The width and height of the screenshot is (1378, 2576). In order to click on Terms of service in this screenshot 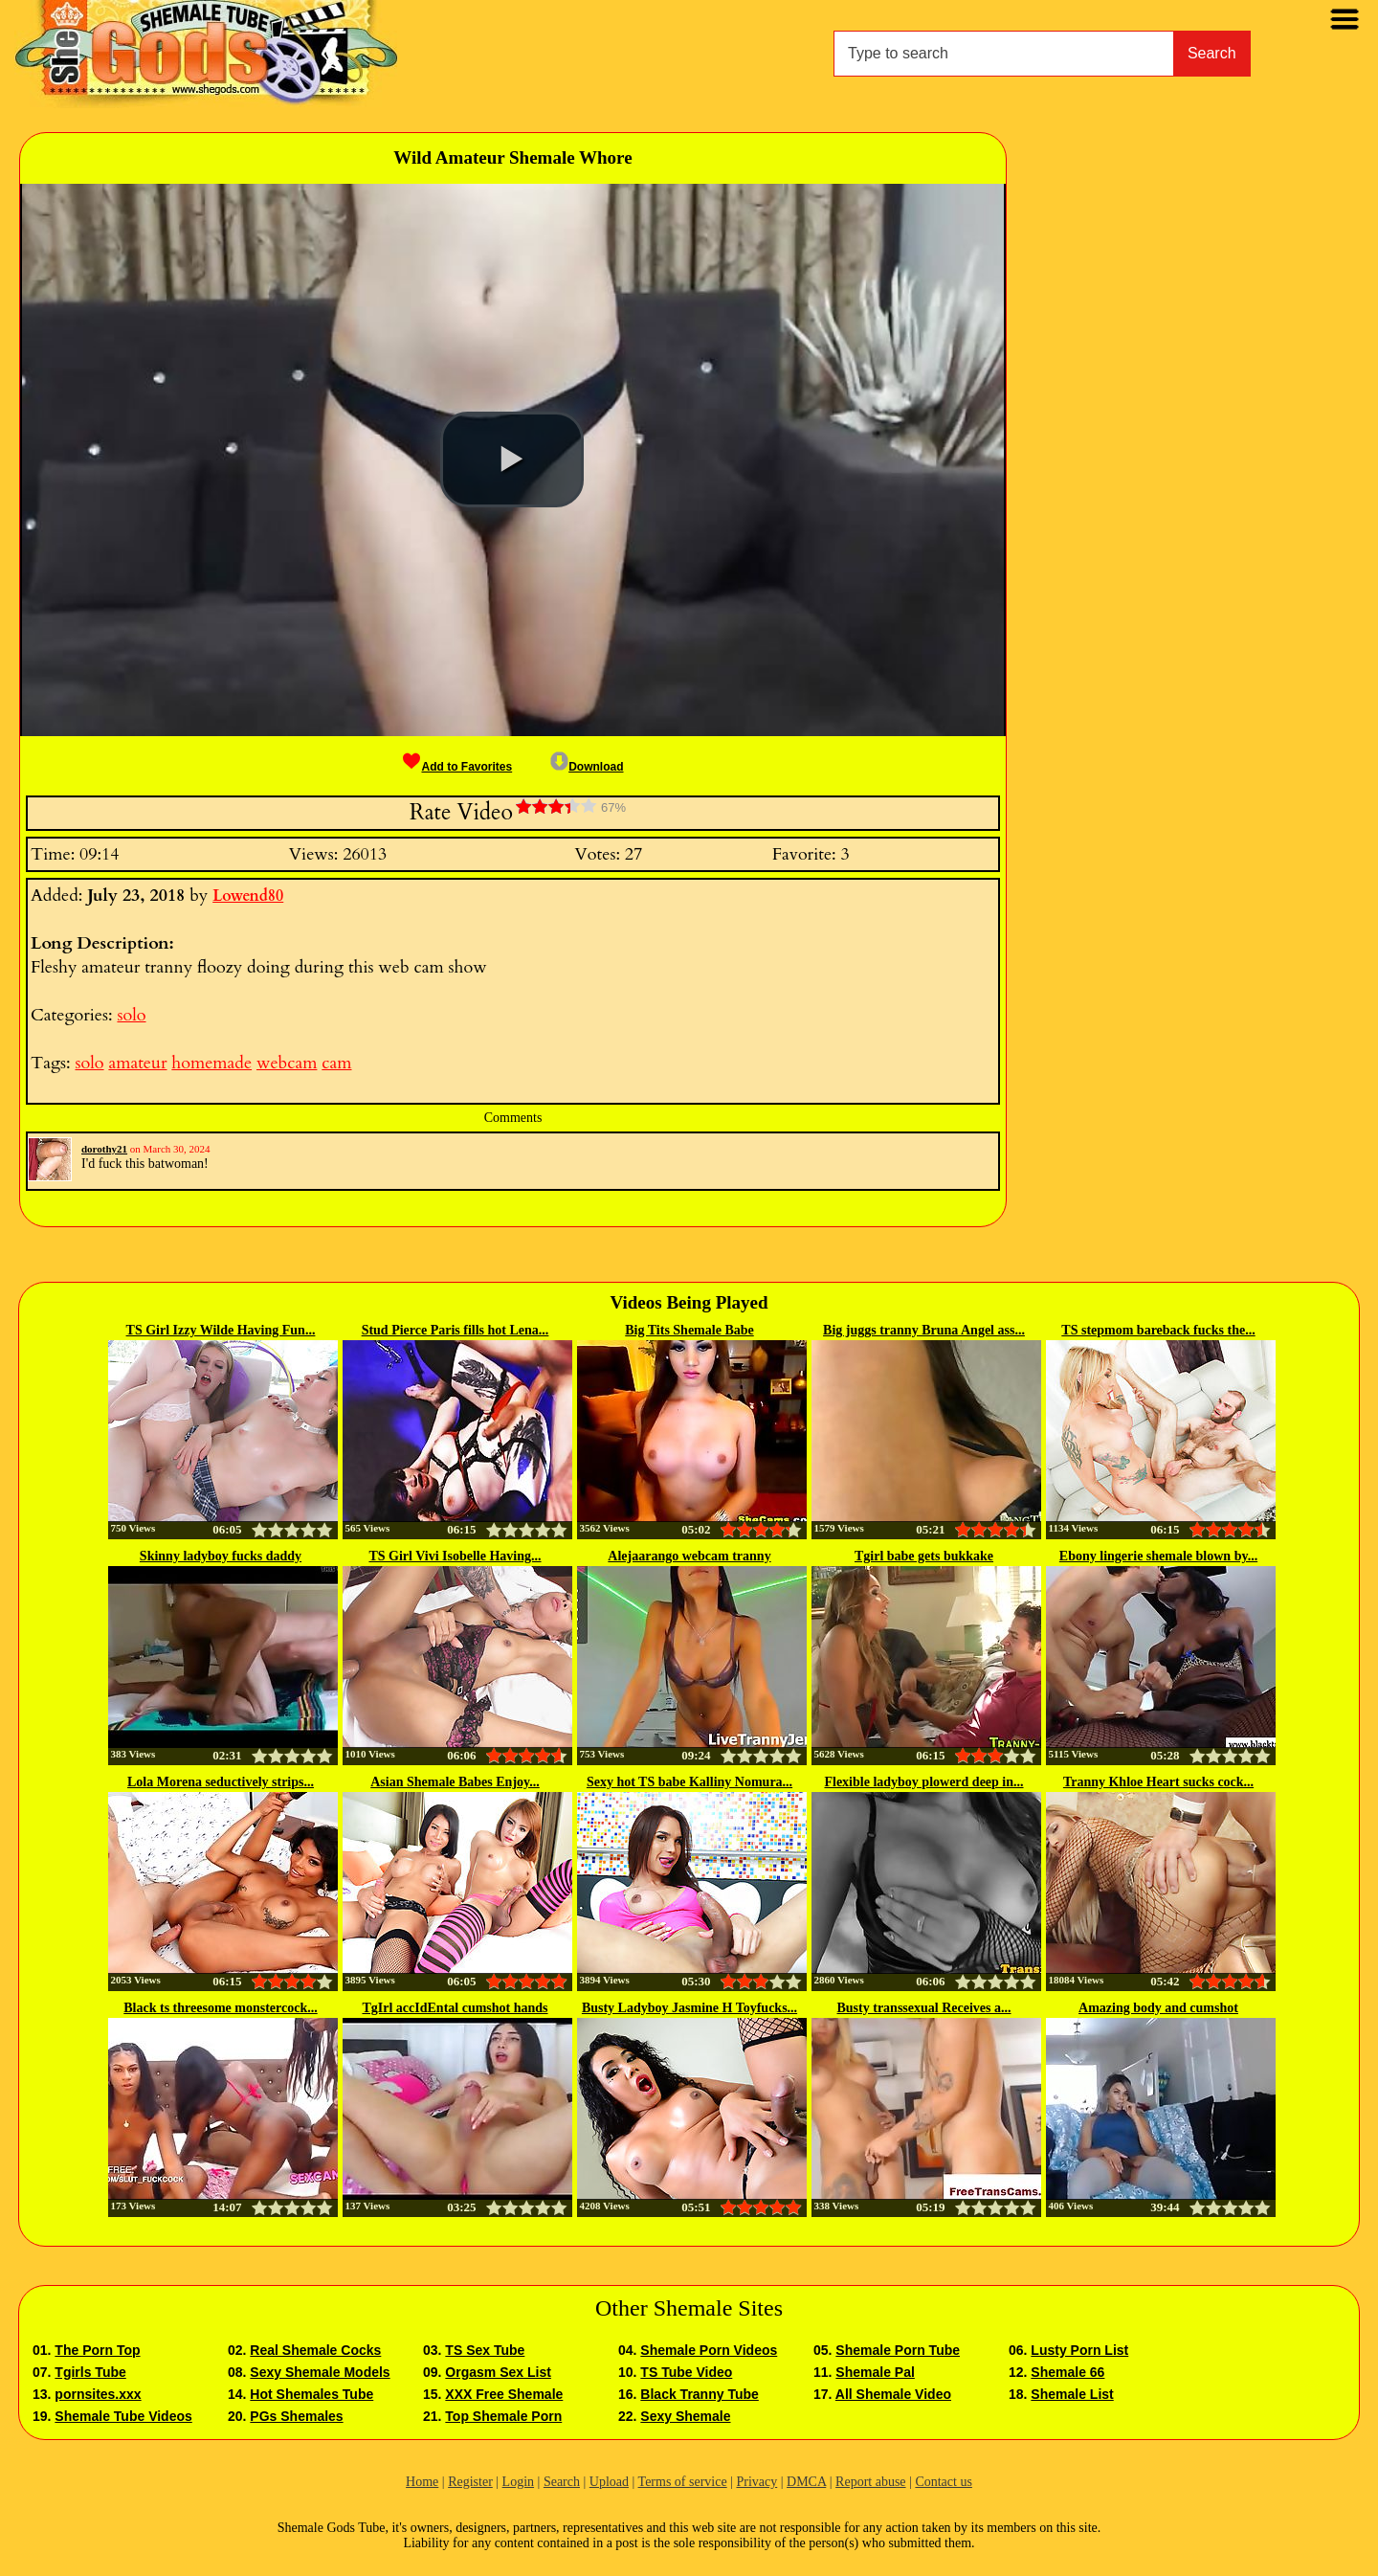, I will do `click(682, 2482)`.